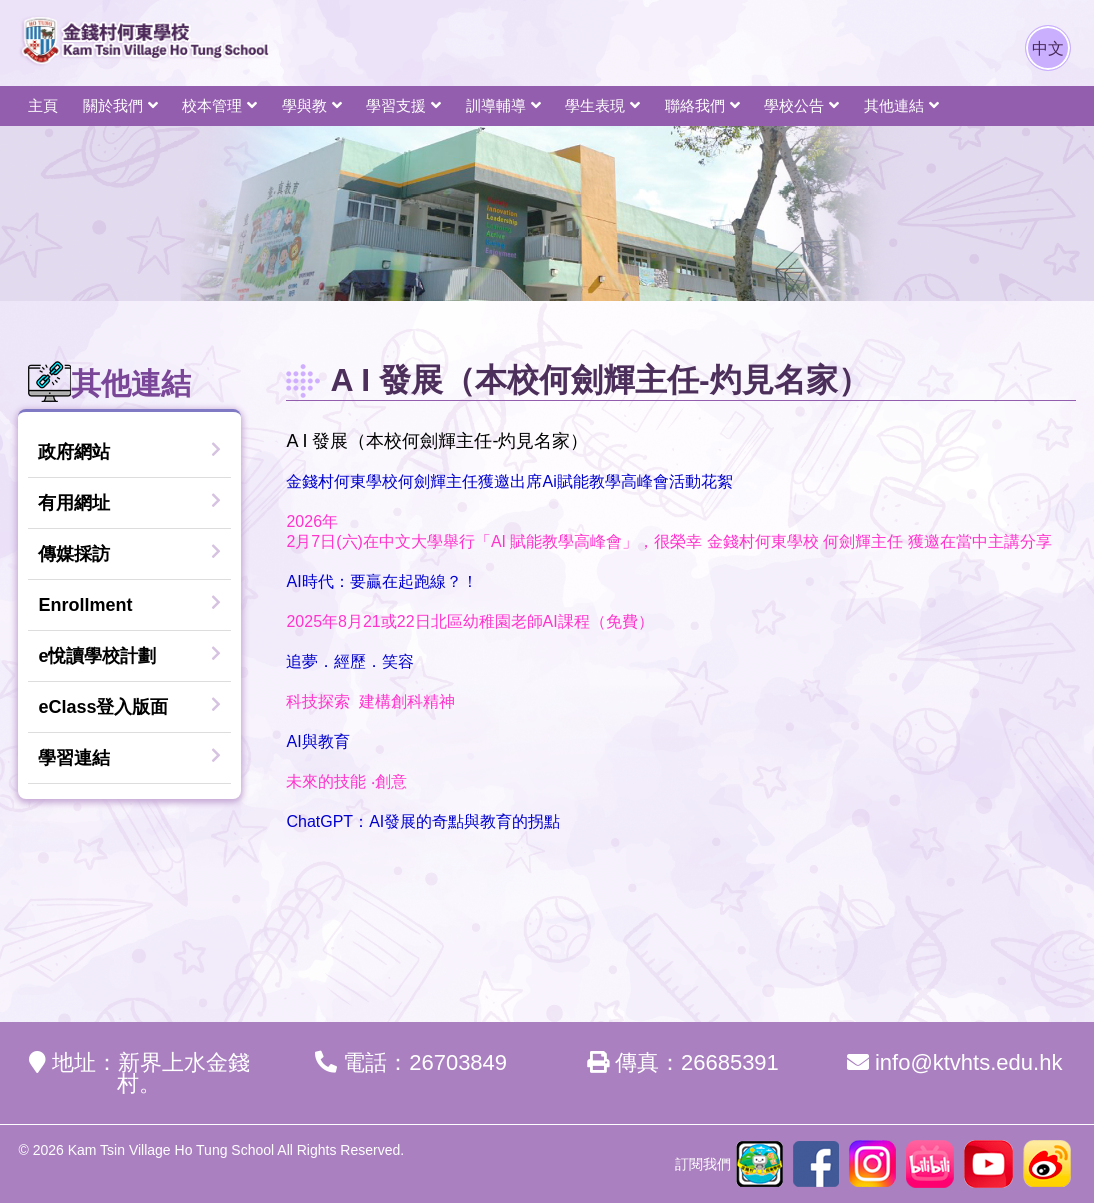 This screenshot has width=1094, height=1203. Describe the element at coordinates (1048, 48) in the screenshot. I see `中文` at that location.